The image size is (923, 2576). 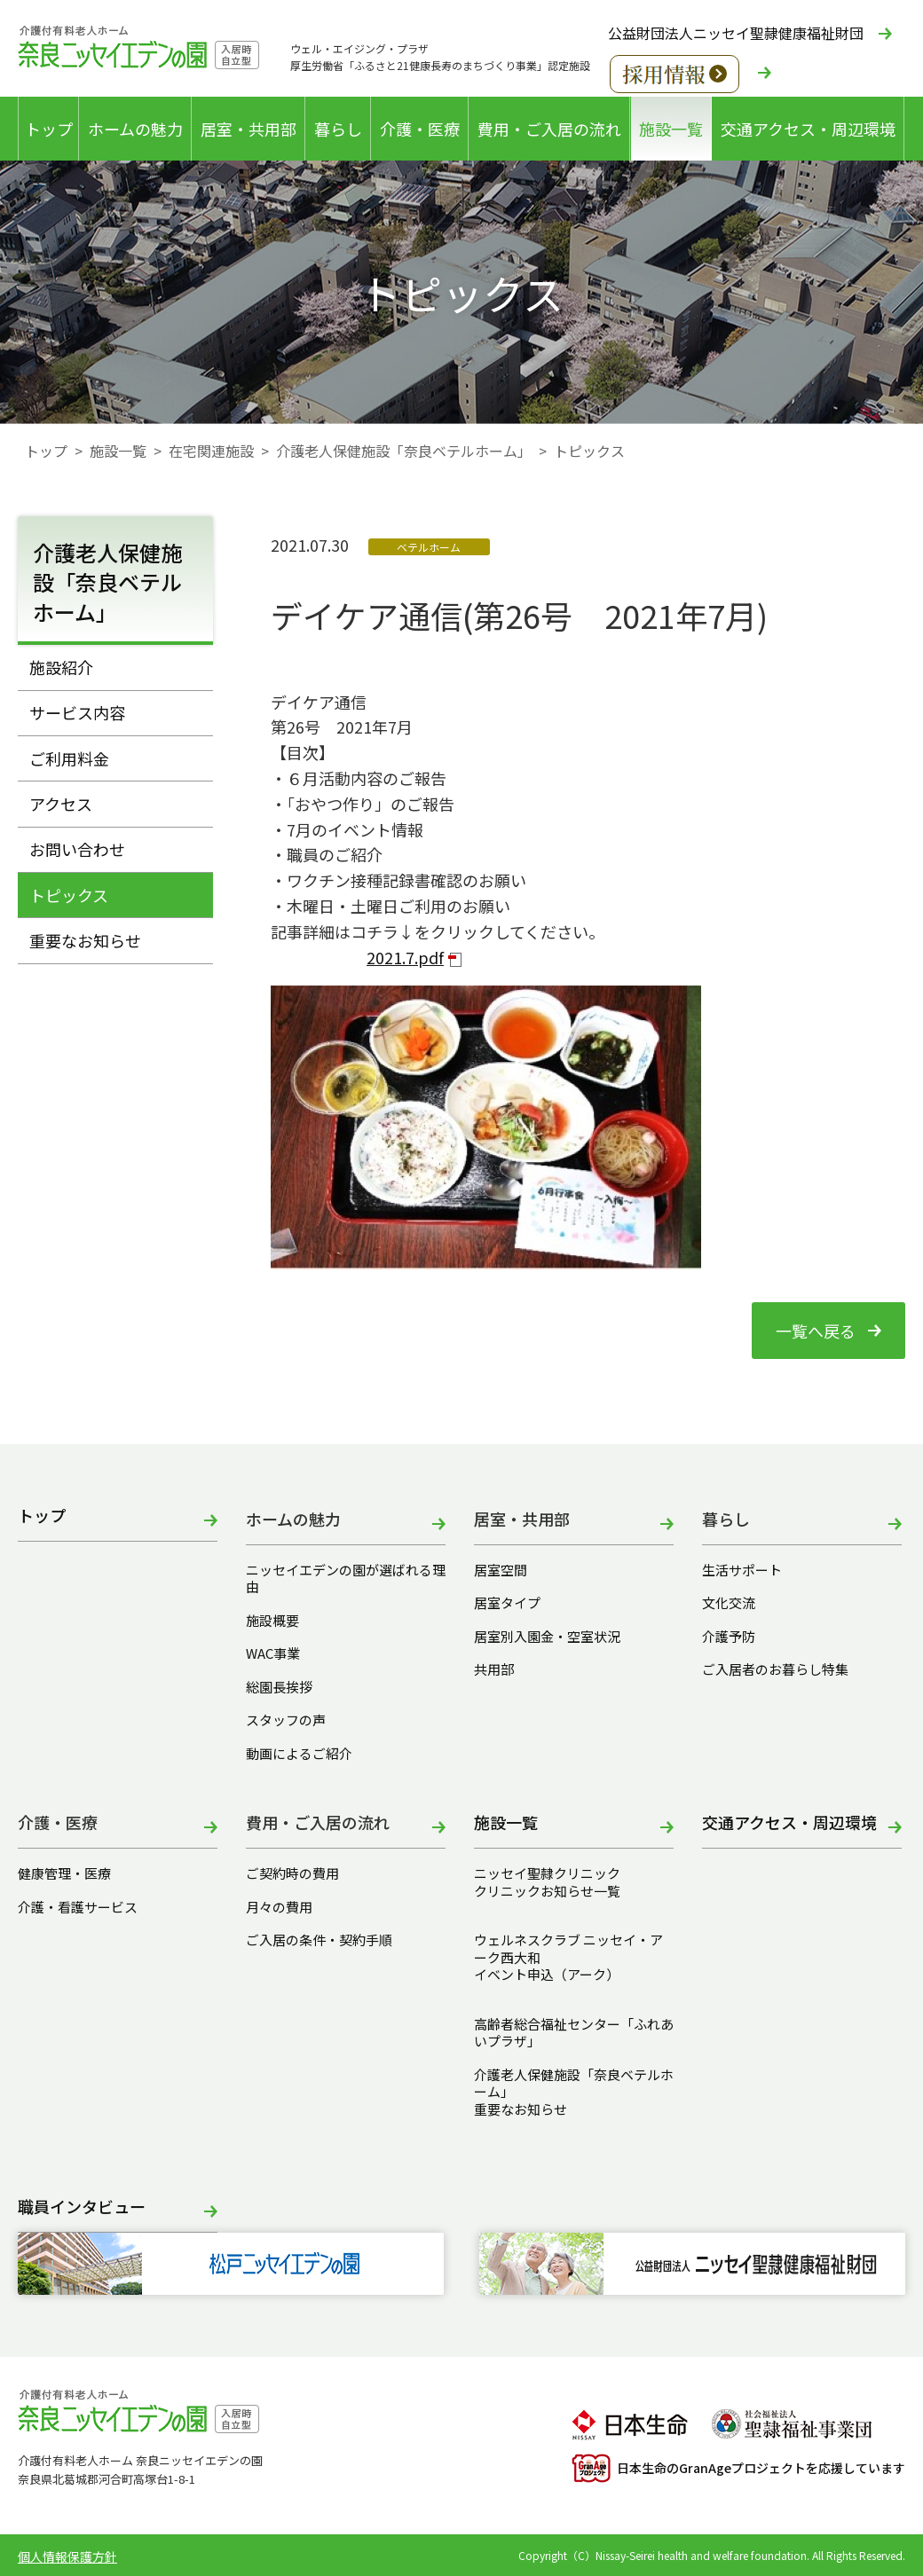 I want to click on ご入居の条件・契約手順, so click(x=319, y=1940).